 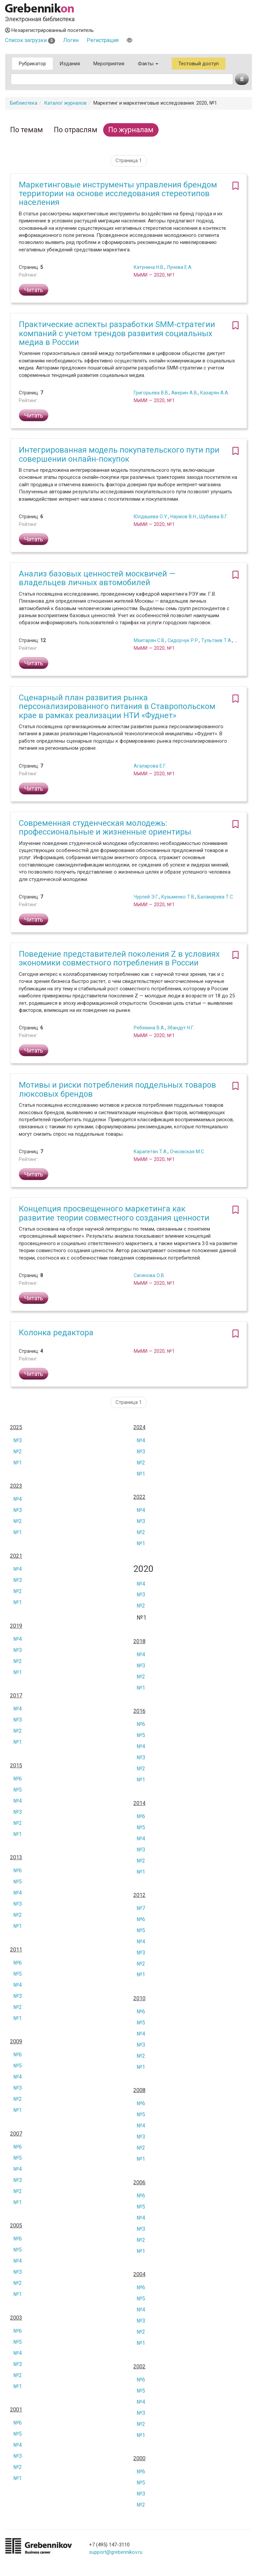 What do you see at coordinates (117, 706) in the screenshot?
I see `Сценарный план развития рынка персонализированного питания в Ставропольском крае в рамках реализации НТИ «Фуднет»` at bounding box center [117, 706].